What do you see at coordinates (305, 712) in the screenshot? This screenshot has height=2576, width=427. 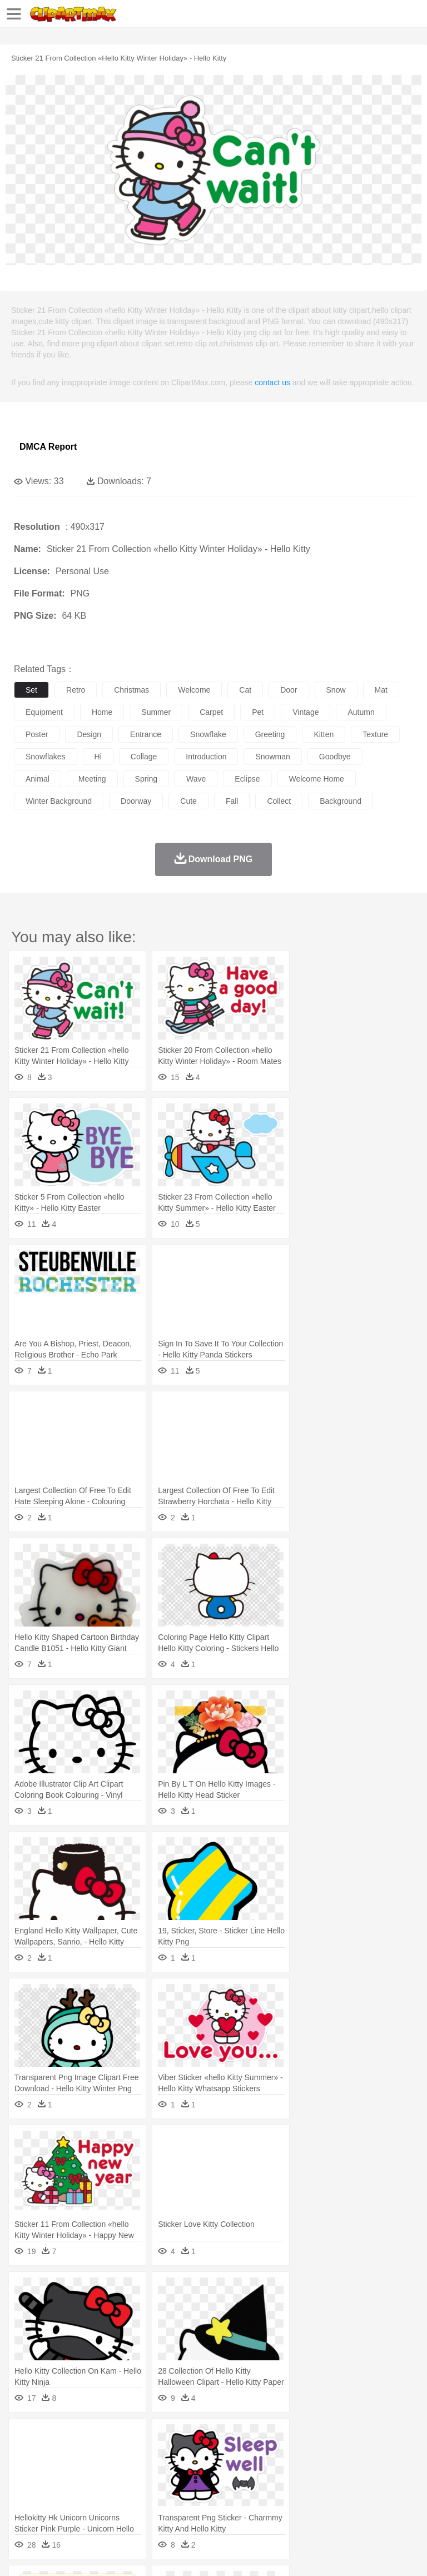 I see `vintage` at bounding box center [305, 712].